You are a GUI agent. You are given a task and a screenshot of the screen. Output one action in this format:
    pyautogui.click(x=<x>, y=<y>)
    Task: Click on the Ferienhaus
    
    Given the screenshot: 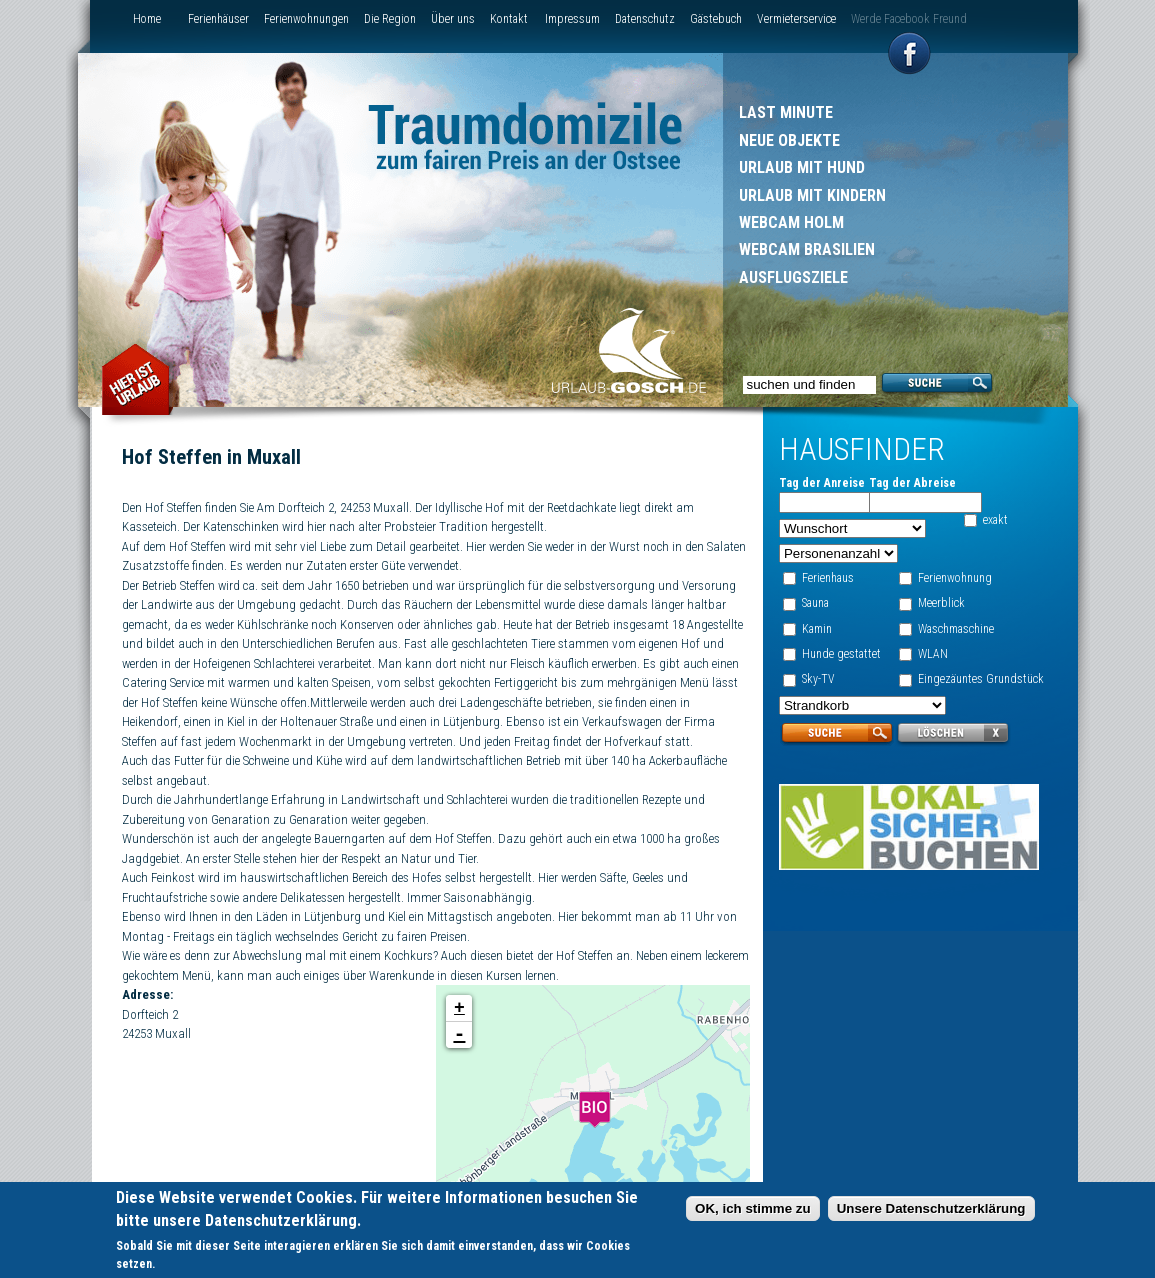 What is the action you would take?
    pyautogui.click(x=826, y=578)
    